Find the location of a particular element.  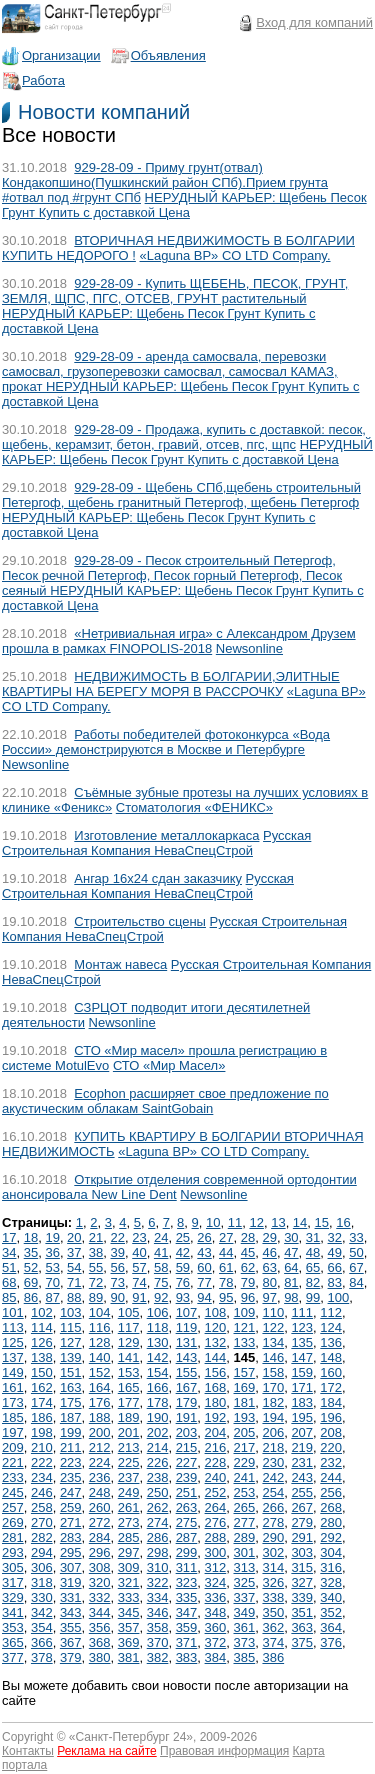

167 is located at coordinates (187, 1387).